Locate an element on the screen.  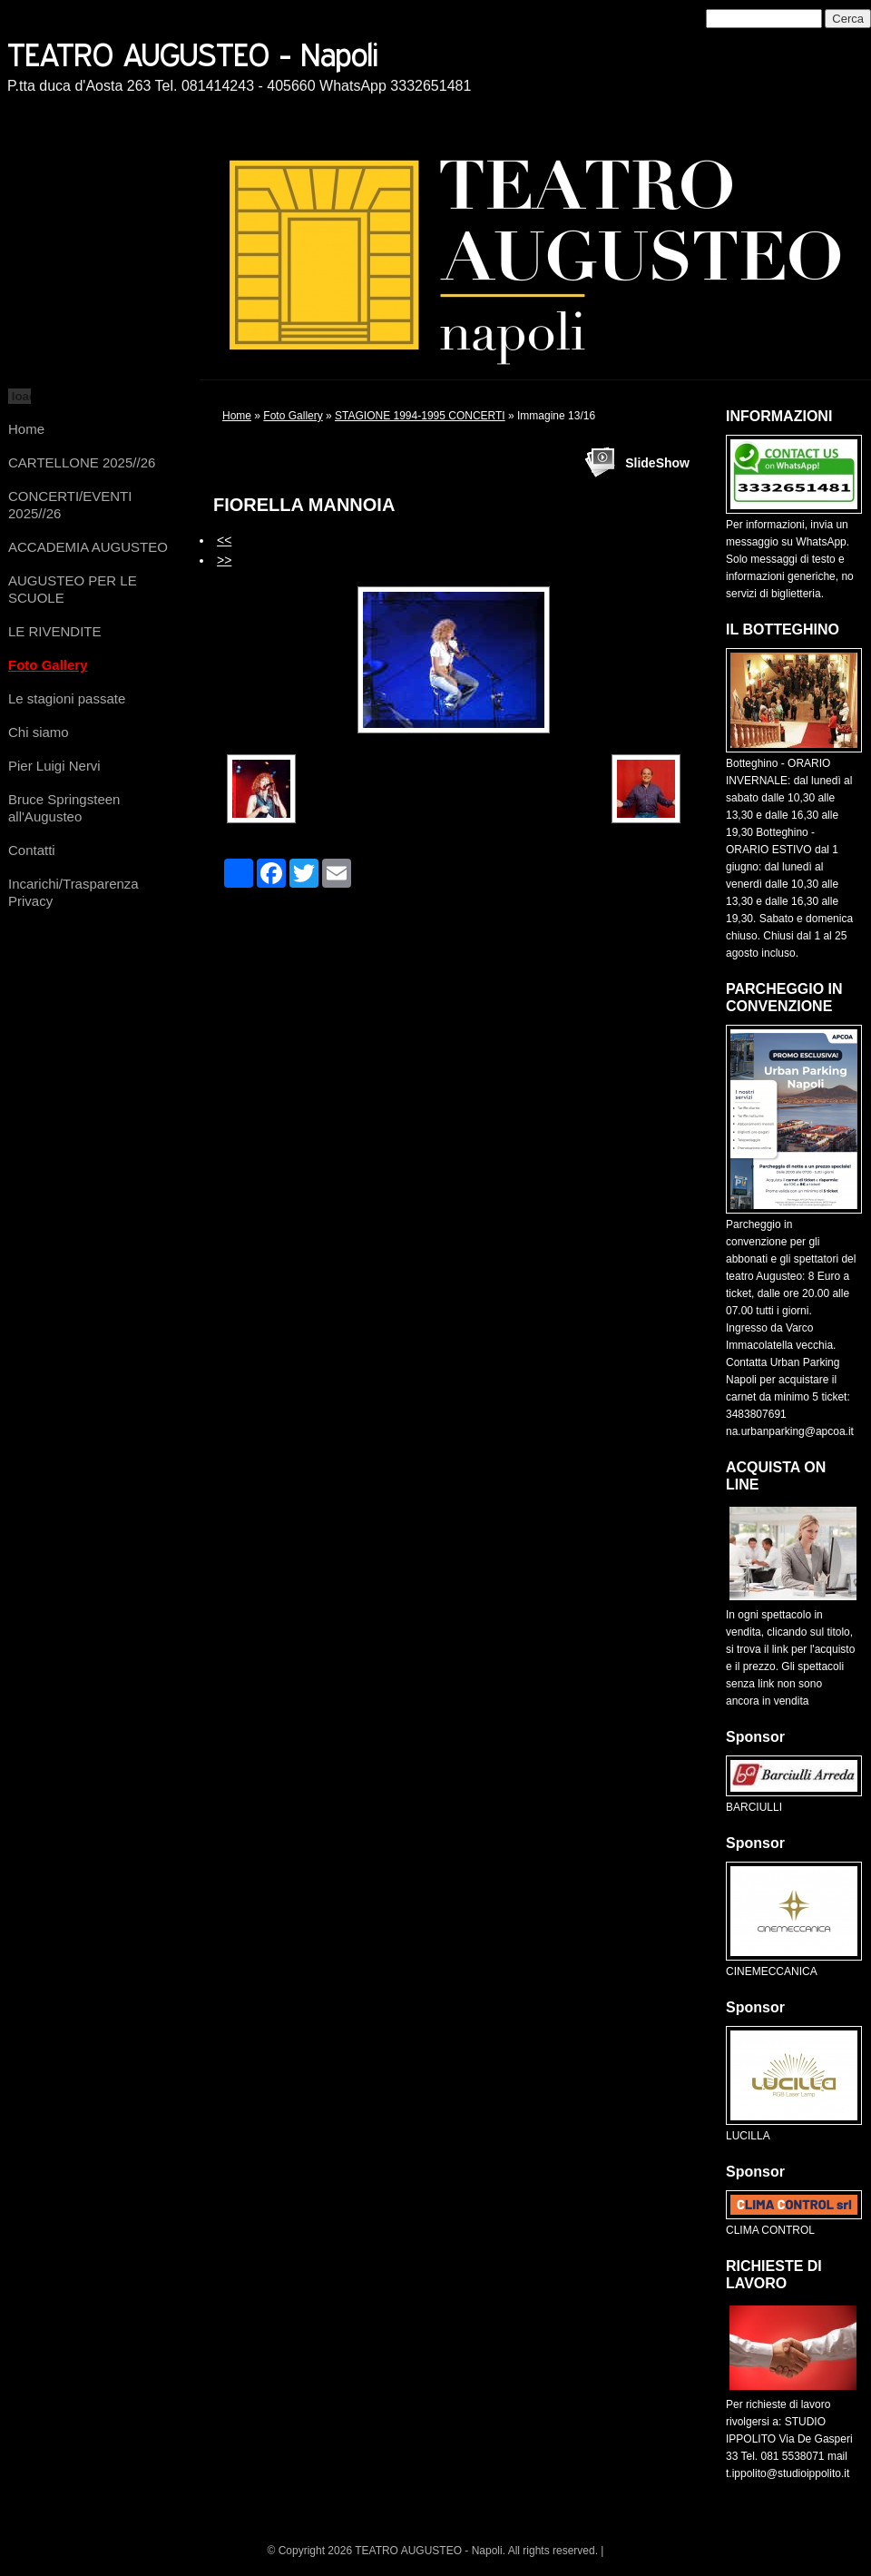
CARTELLONE 2025//26 is located at coordinates (81, 462).